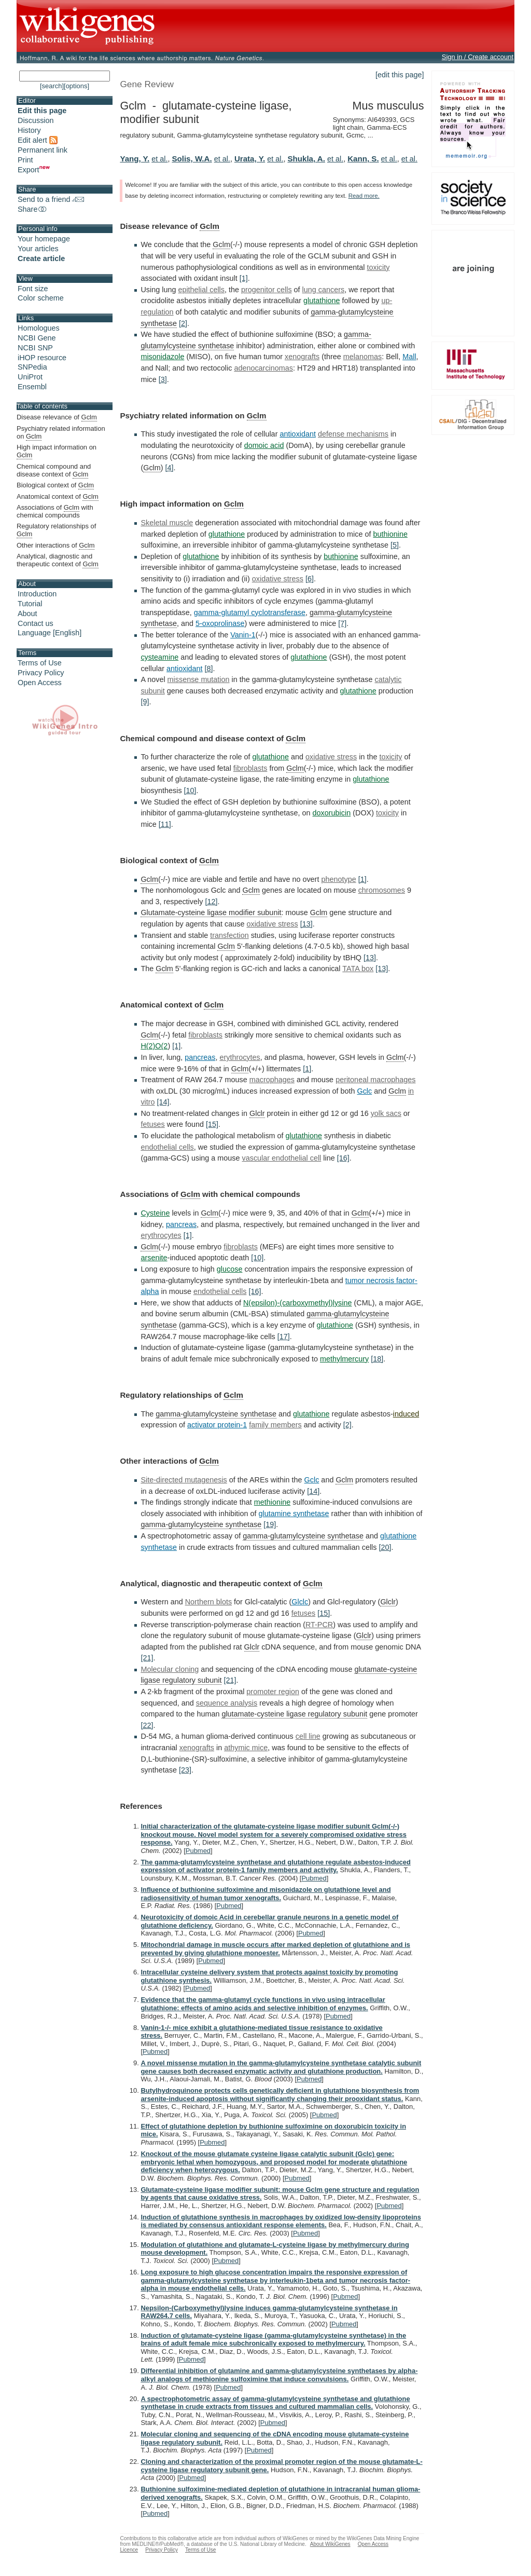 The width and height of the screenshot is (531, 2576). What do you see at coordinates (37, 338) in the screenshot?
I see `NCBI Gene` at bounding box center [37, 338].